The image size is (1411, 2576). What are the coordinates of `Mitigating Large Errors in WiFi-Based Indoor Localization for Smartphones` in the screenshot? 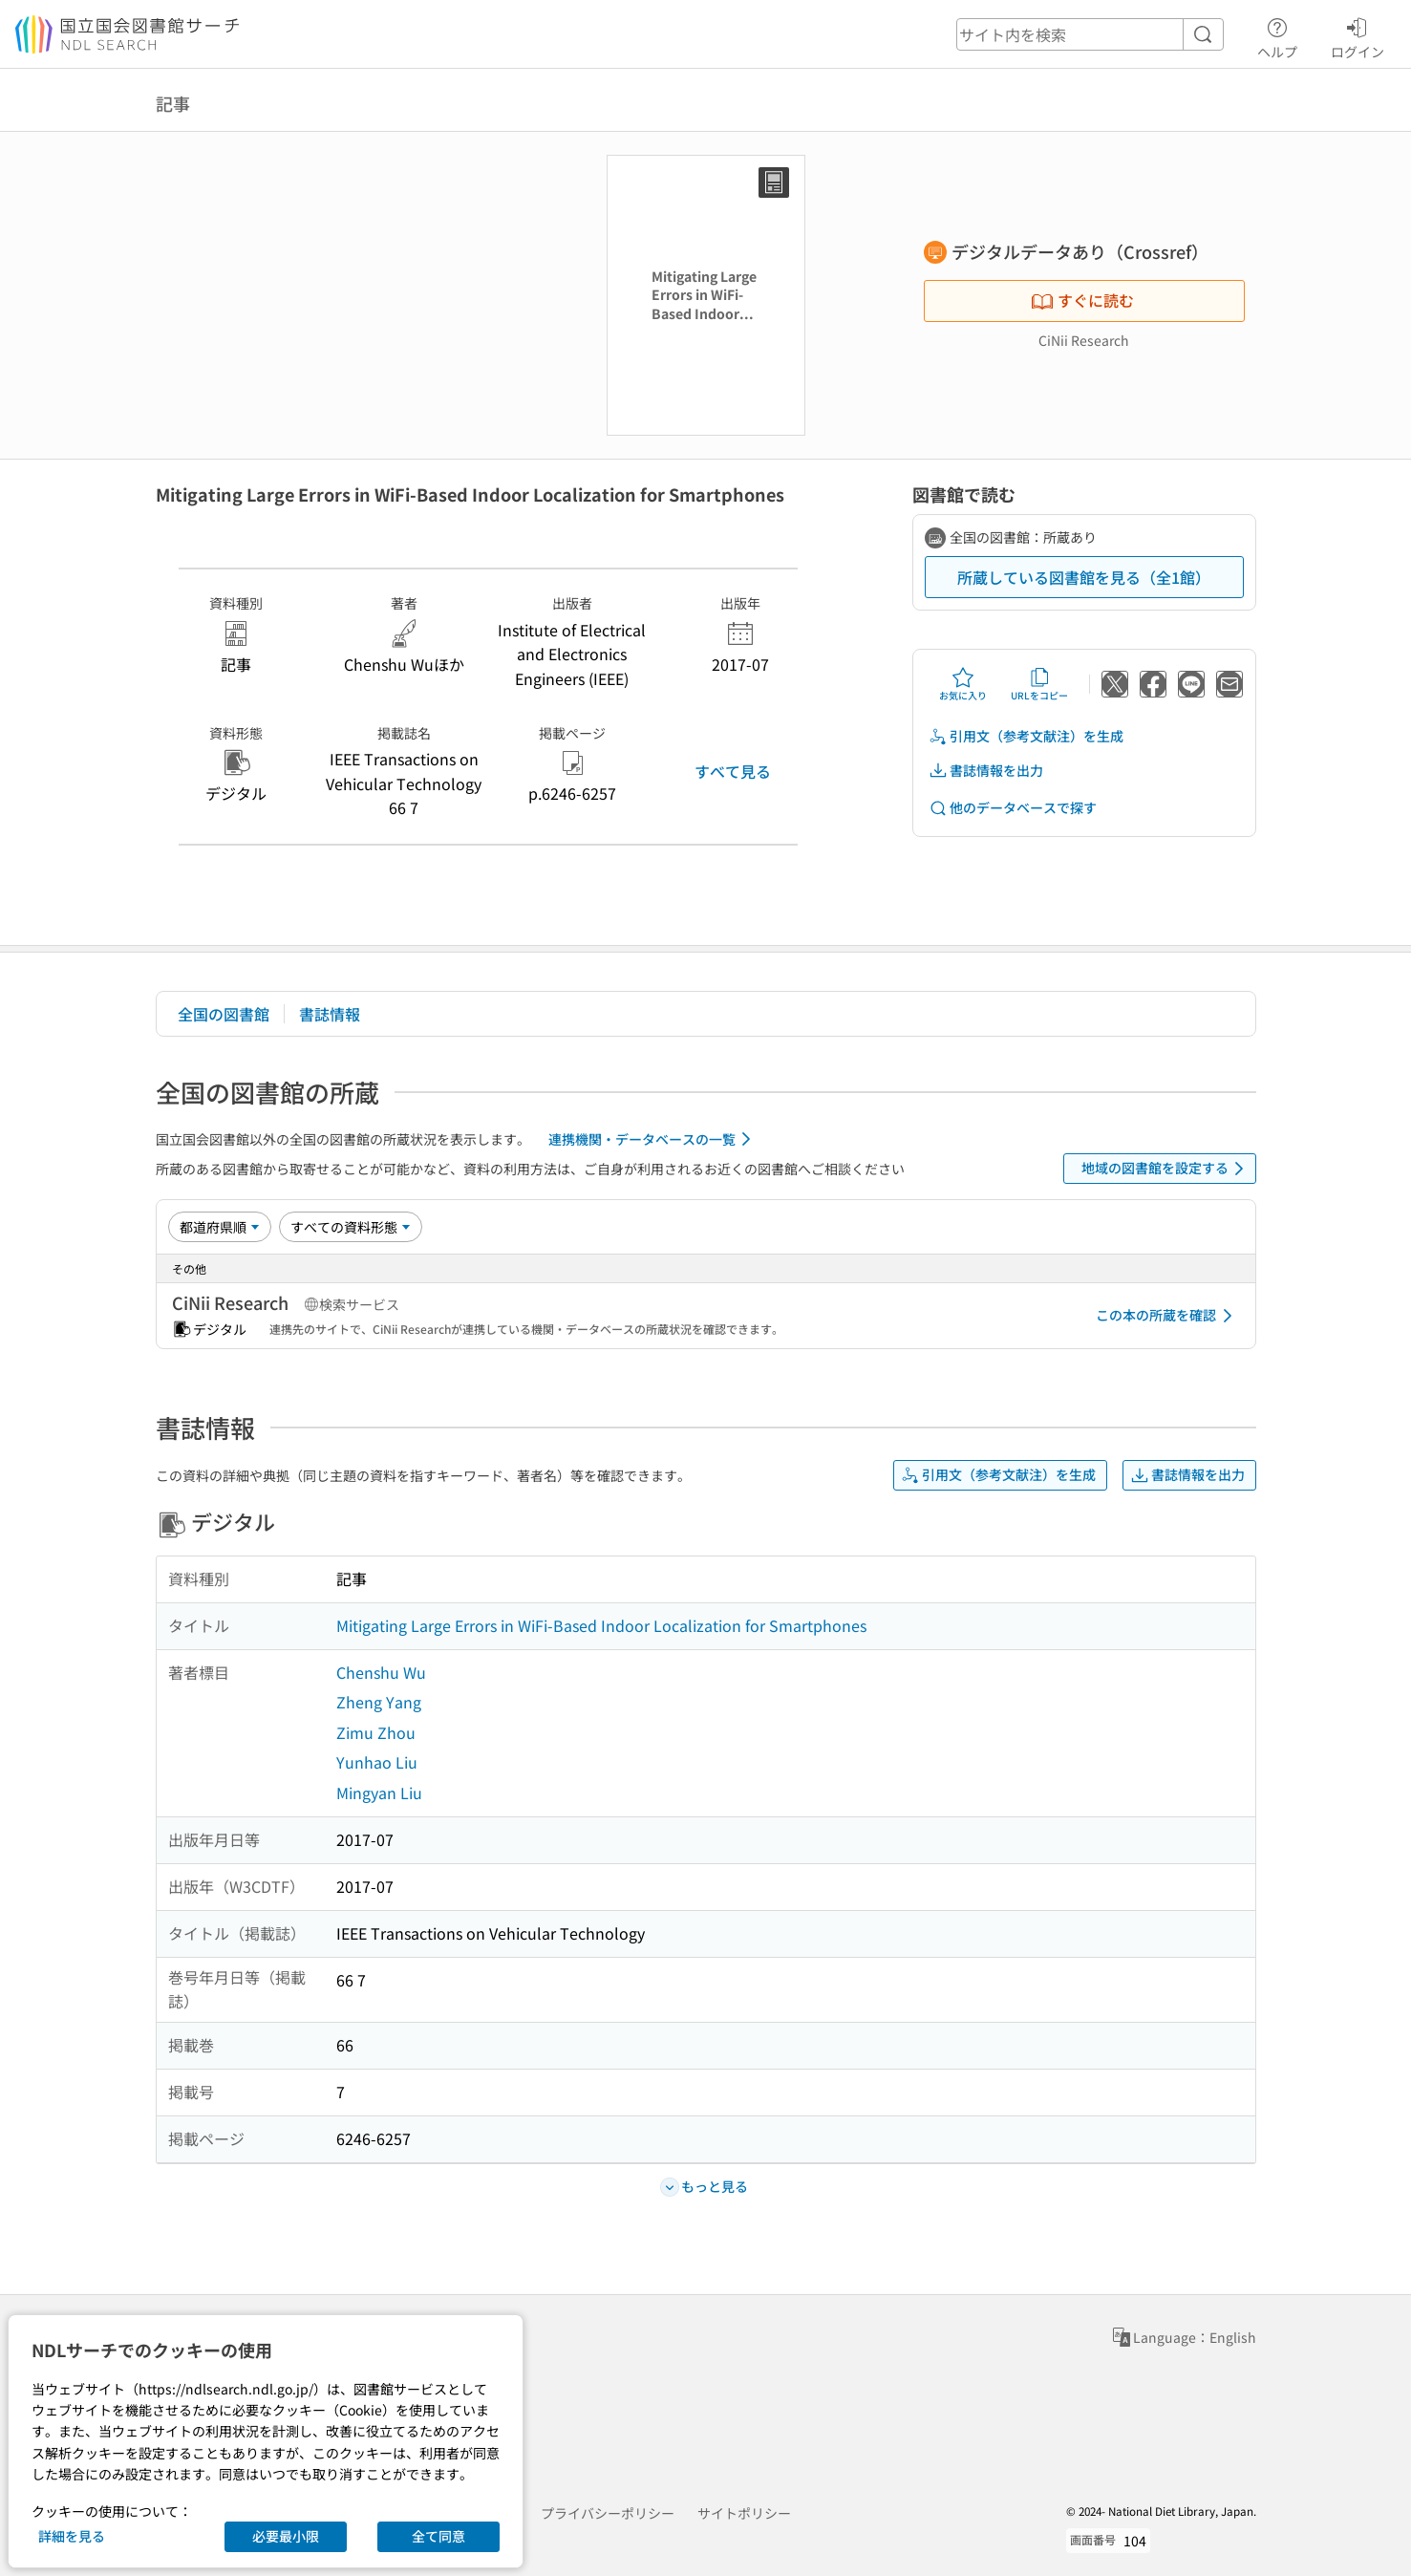 It's located at (601, 1625).